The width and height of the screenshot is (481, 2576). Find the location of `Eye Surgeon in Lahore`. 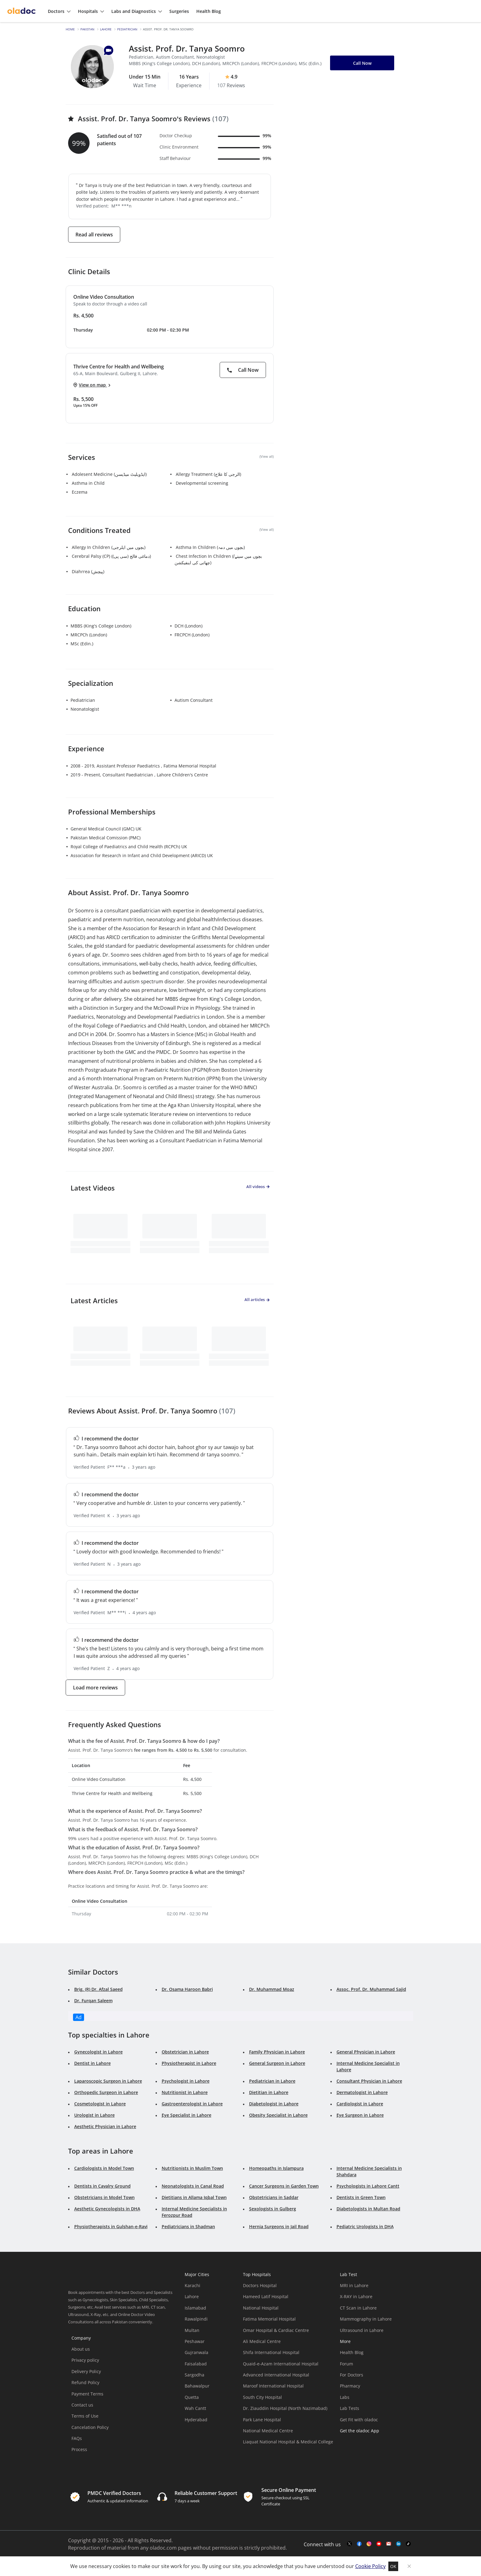

Eye Surgeon in Lahore is located at coordinates (360, 2115).